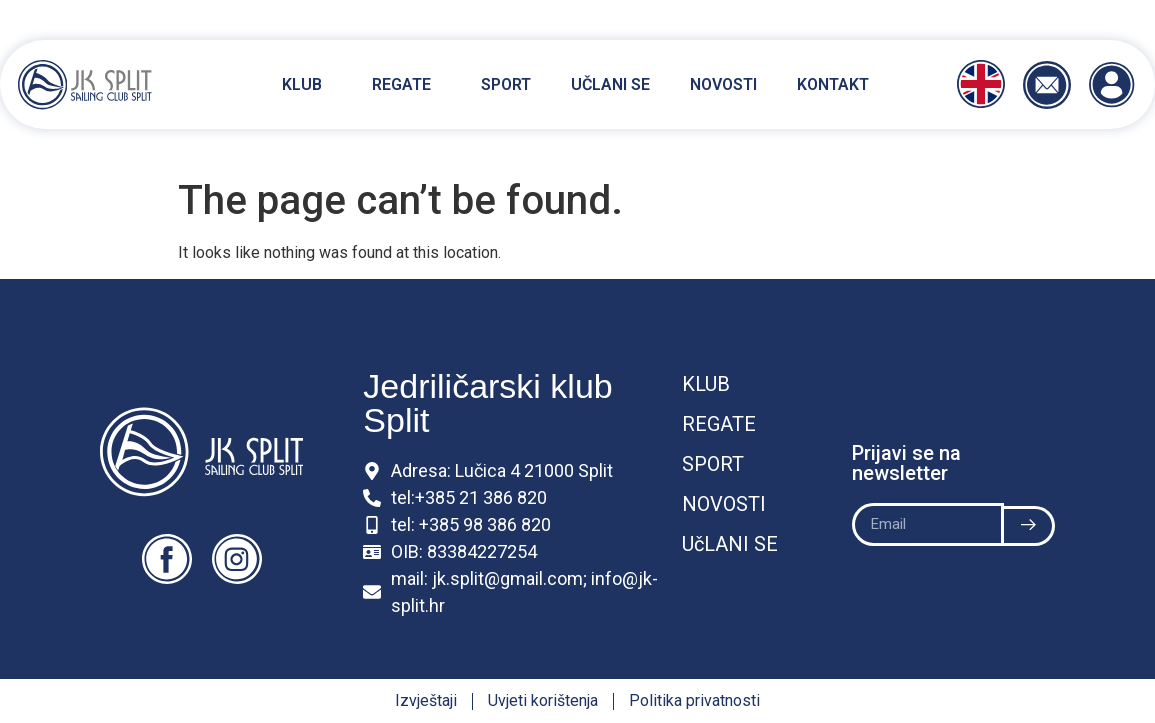 This screenshot has height=723, width=1155. Describe the element at coordinates (723, 84) in the screenshot. I see `Novosti` at that location.